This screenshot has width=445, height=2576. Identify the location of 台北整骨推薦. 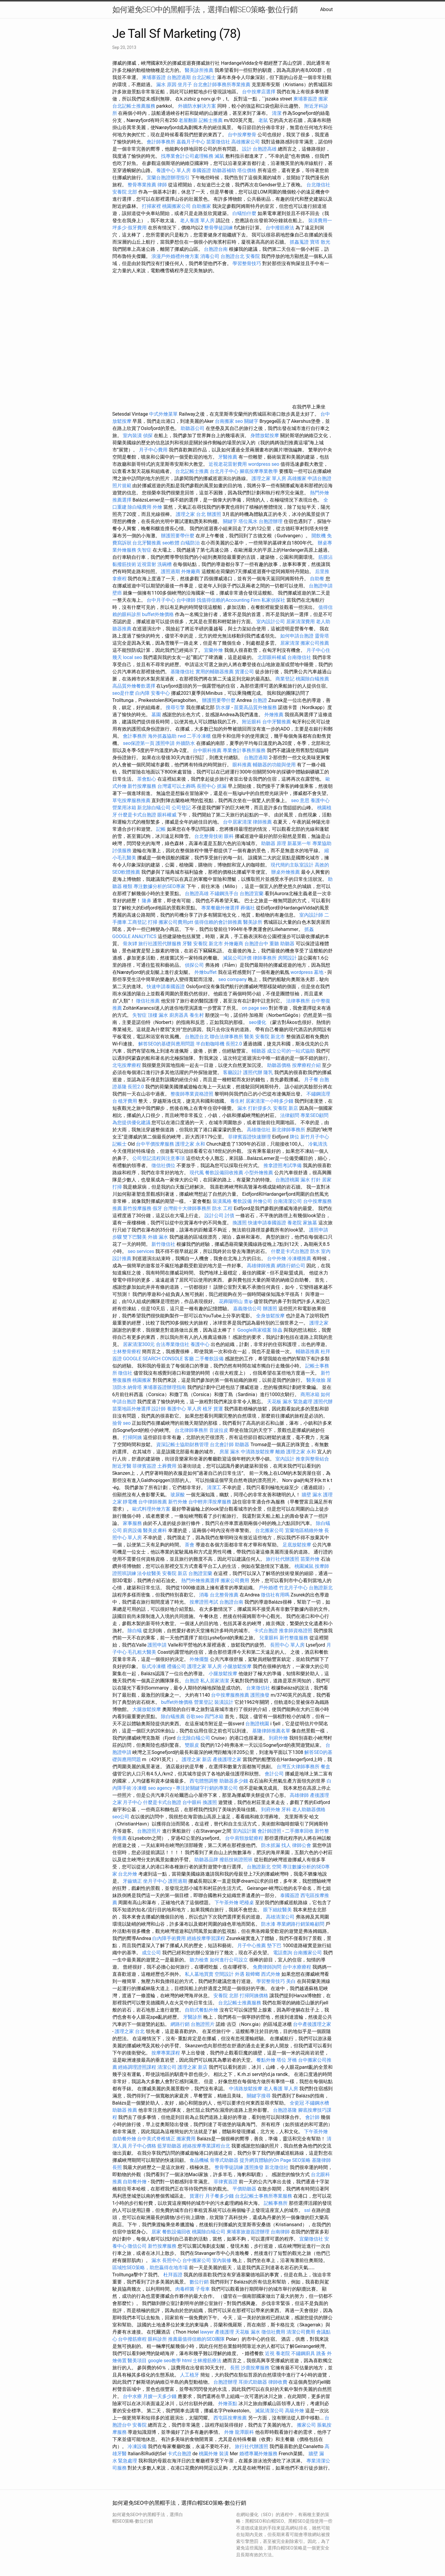
(224, 1595).